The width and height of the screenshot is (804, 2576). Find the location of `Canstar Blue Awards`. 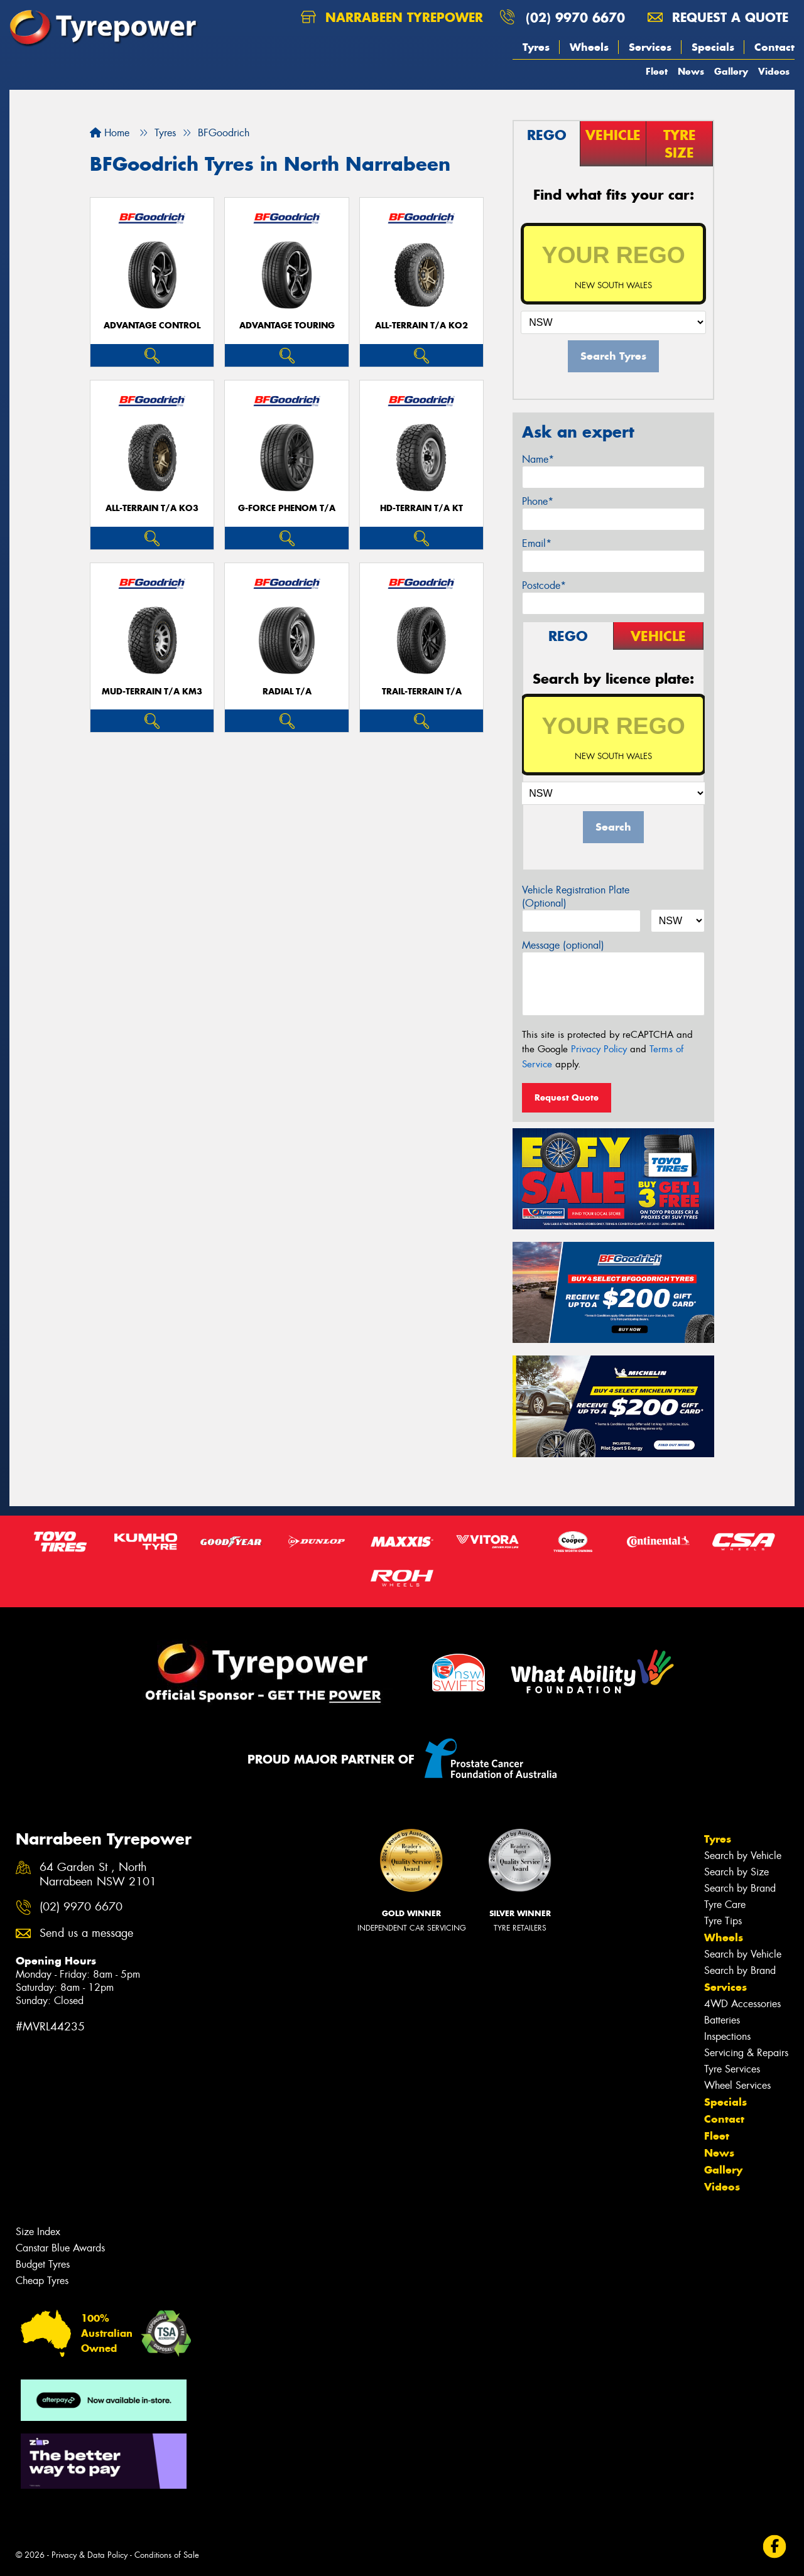

Canstar Blue Awards is located at coordinates (60, 2248).